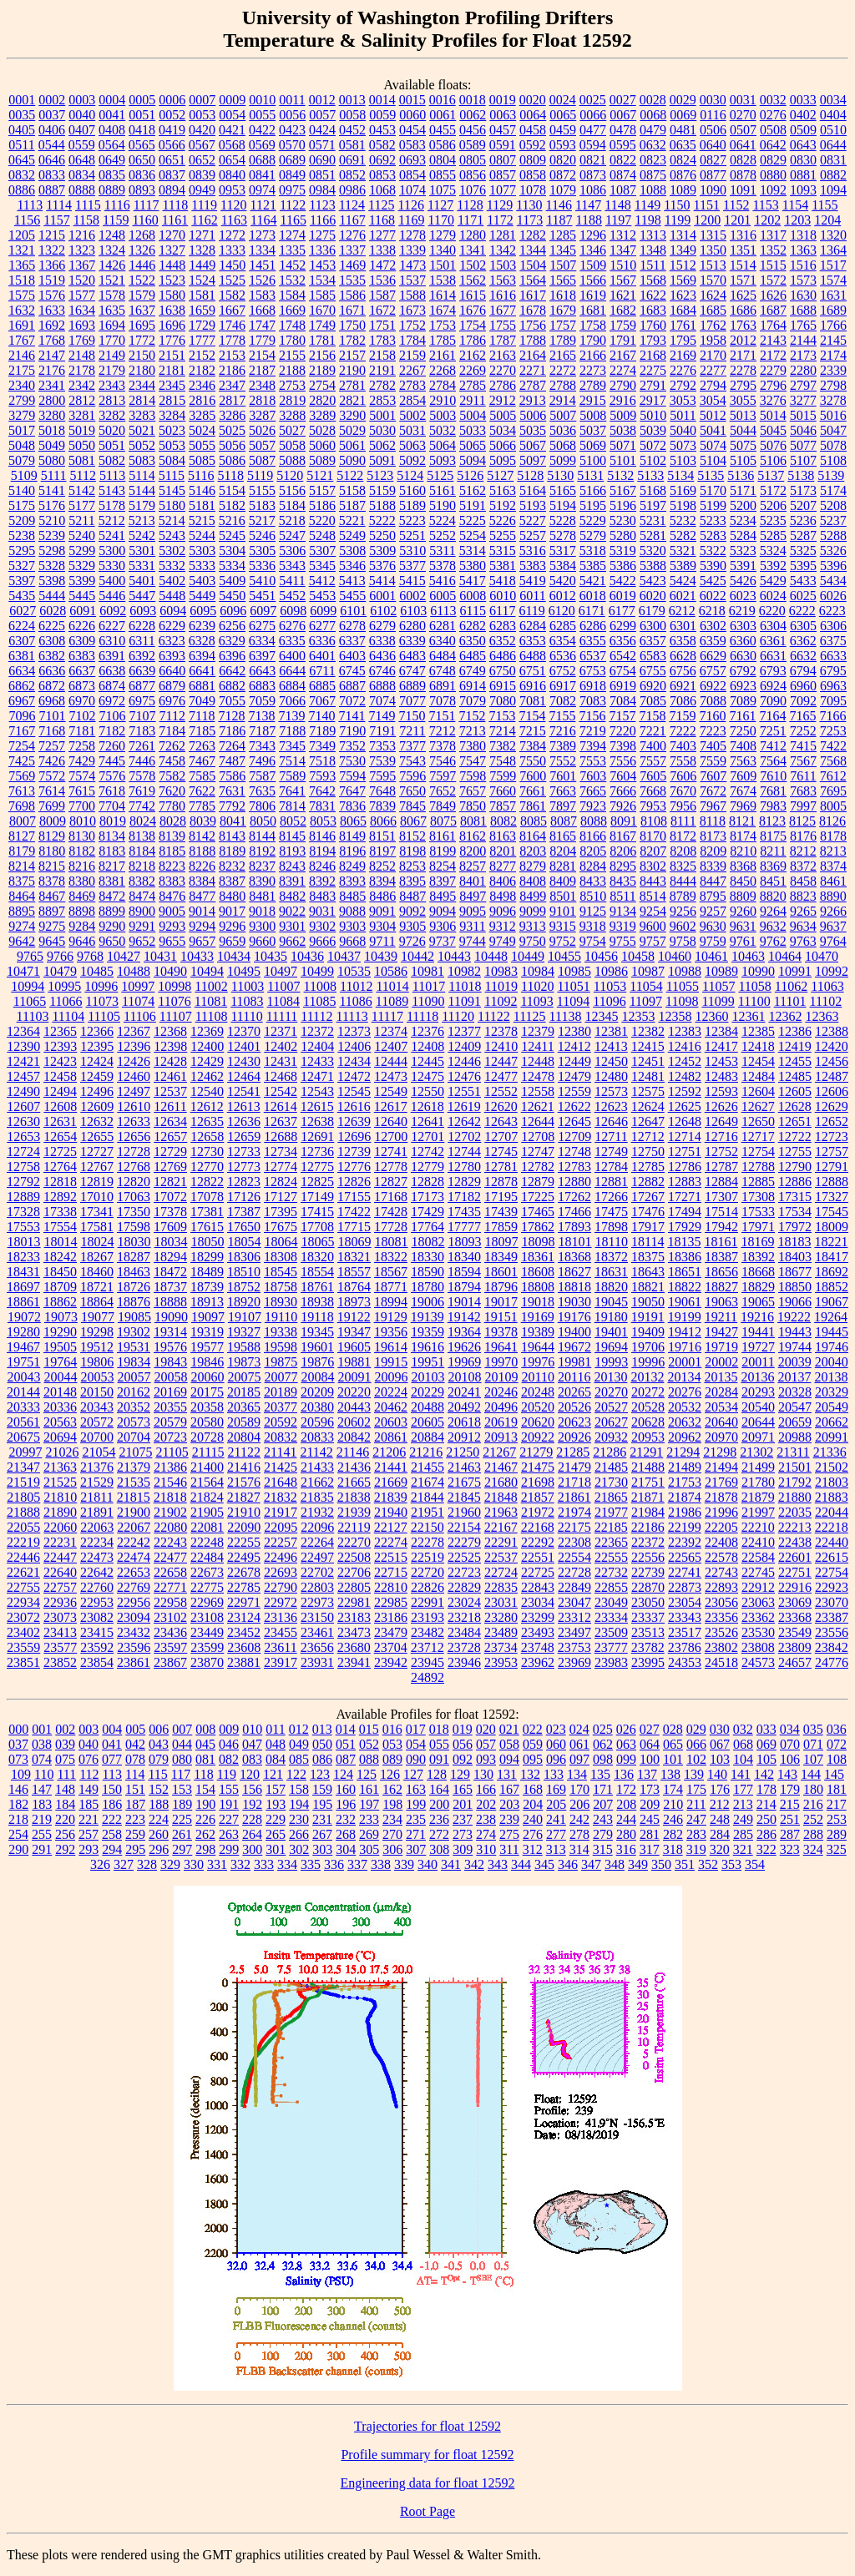 This screenshot has width=855, height=2576. I want to click on 19746, so click(831, 1347).